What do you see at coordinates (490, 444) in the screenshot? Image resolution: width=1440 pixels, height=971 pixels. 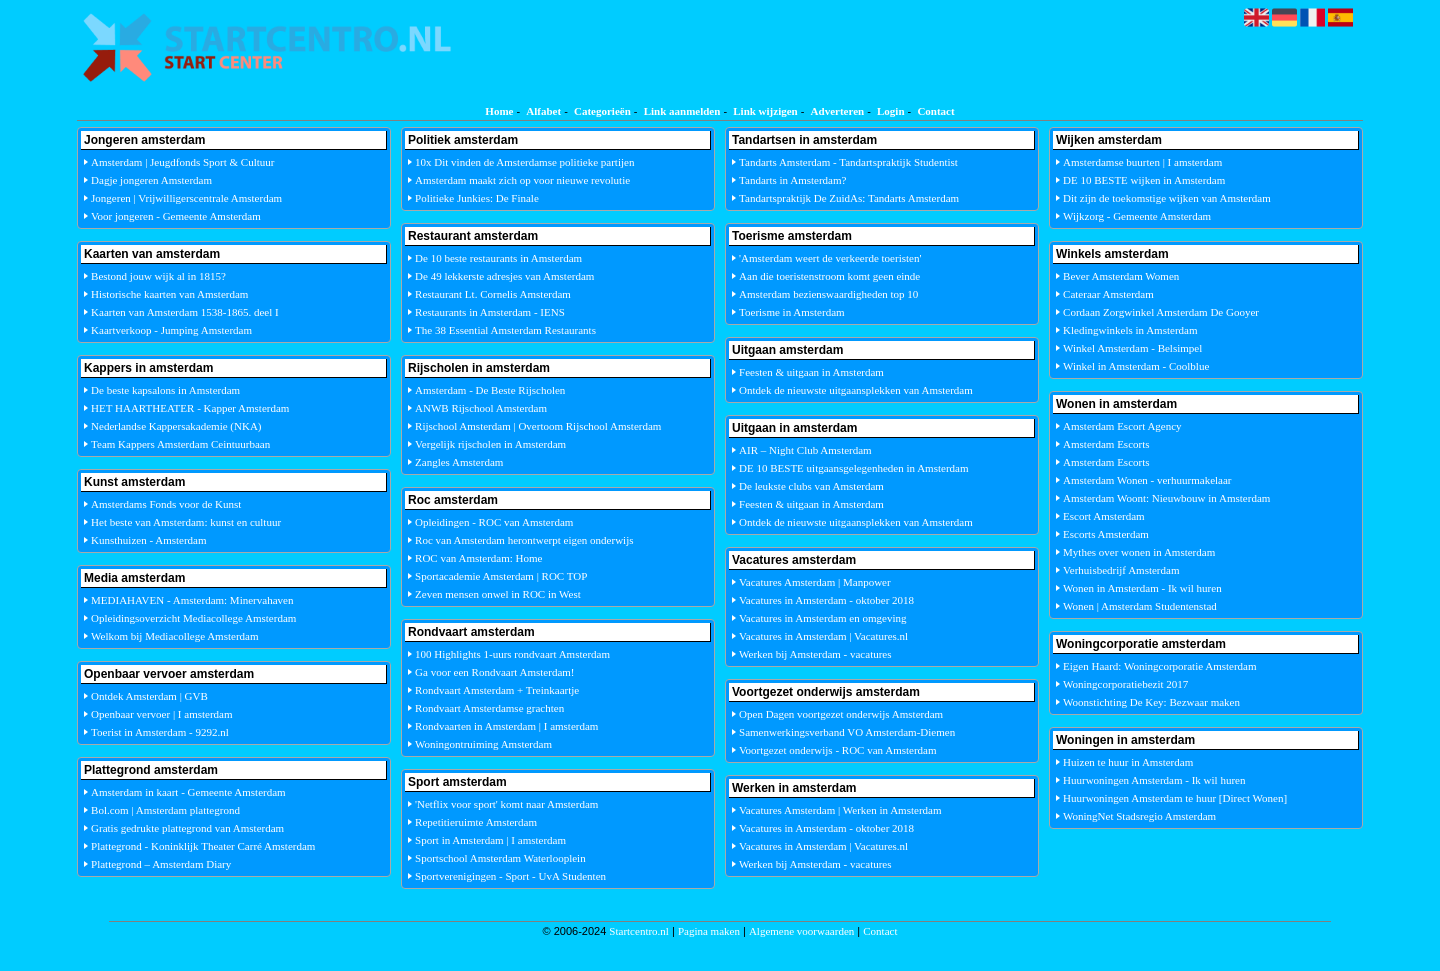 I see `Vergelijk rijscholen in Amsterdam` at bounding box center [490, 444].